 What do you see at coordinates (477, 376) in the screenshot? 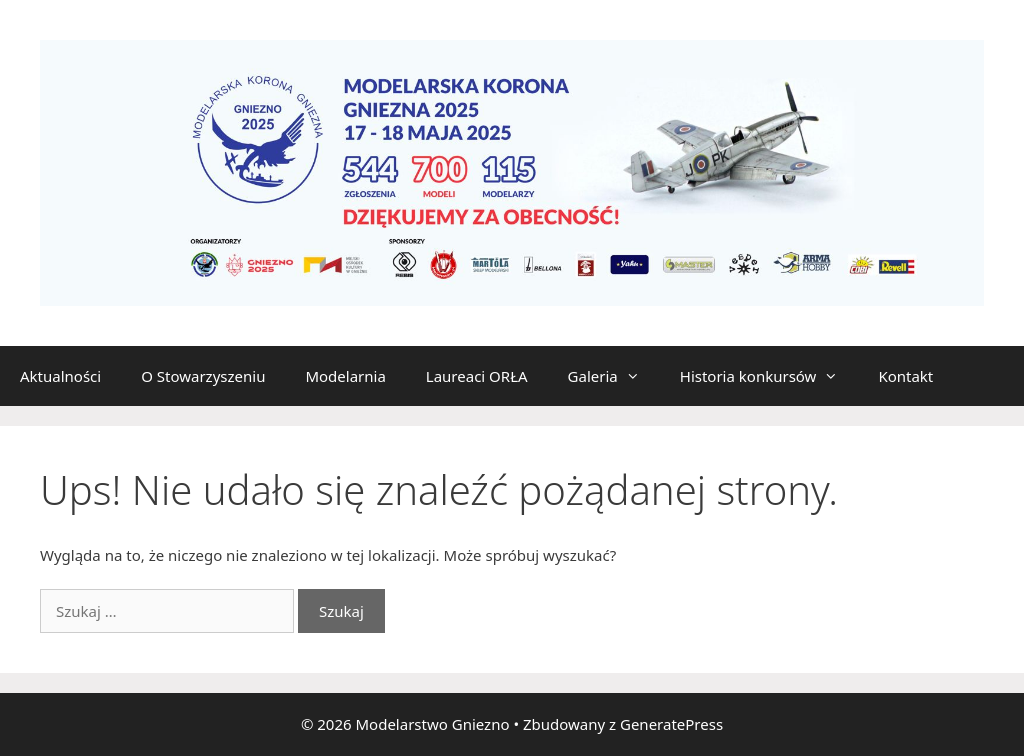
I see `Laureaci ORŁA` at bounding box center [477, 376].